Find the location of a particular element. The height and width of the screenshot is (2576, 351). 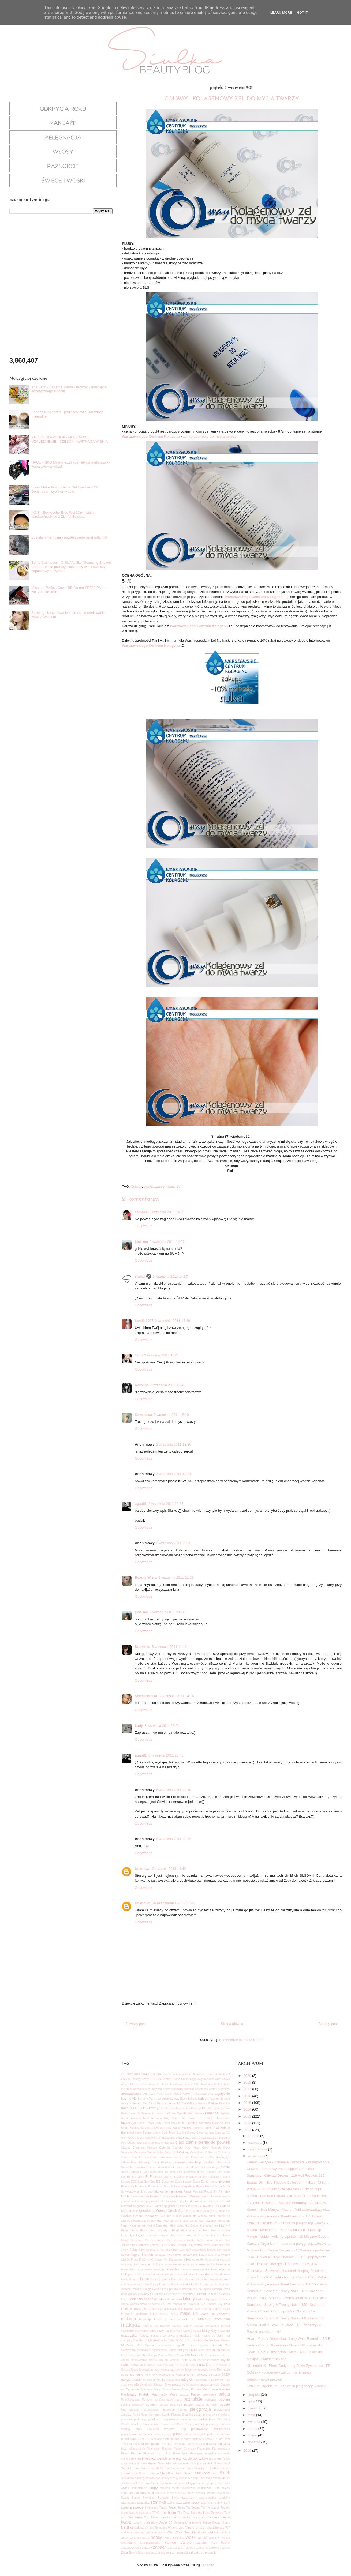

snake skin is located at coordinates (191, 2478).